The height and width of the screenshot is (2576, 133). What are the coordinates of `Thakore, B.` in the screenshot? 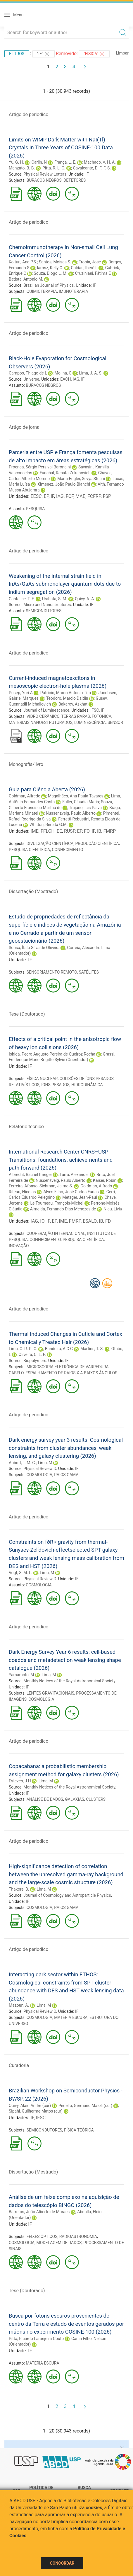 It's located at (19, 1889).